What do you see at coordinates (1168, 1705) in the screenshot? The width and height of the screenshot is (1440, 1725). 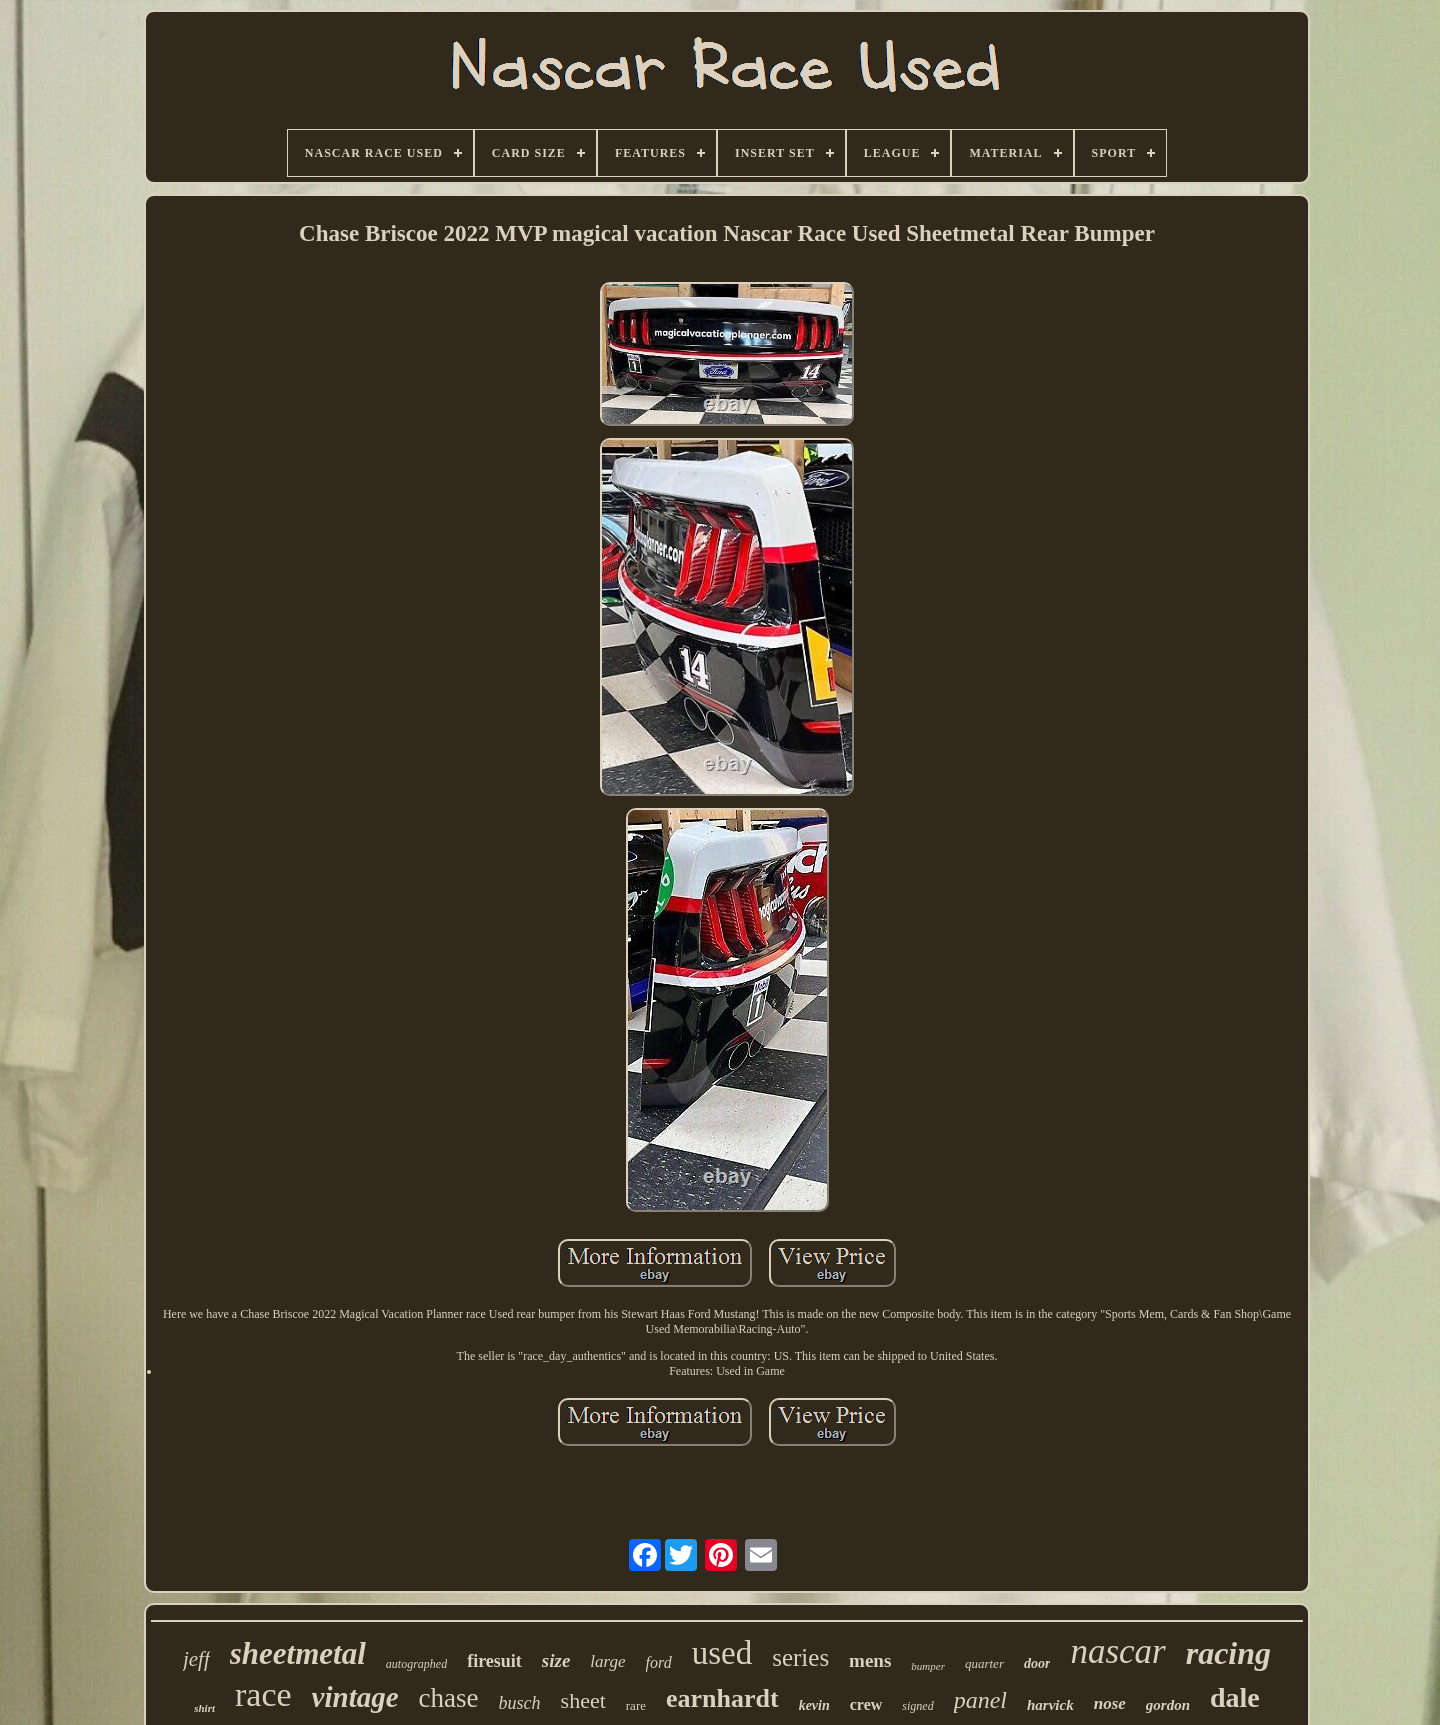 I see `gordon` at bounding box center [1168, 1705].